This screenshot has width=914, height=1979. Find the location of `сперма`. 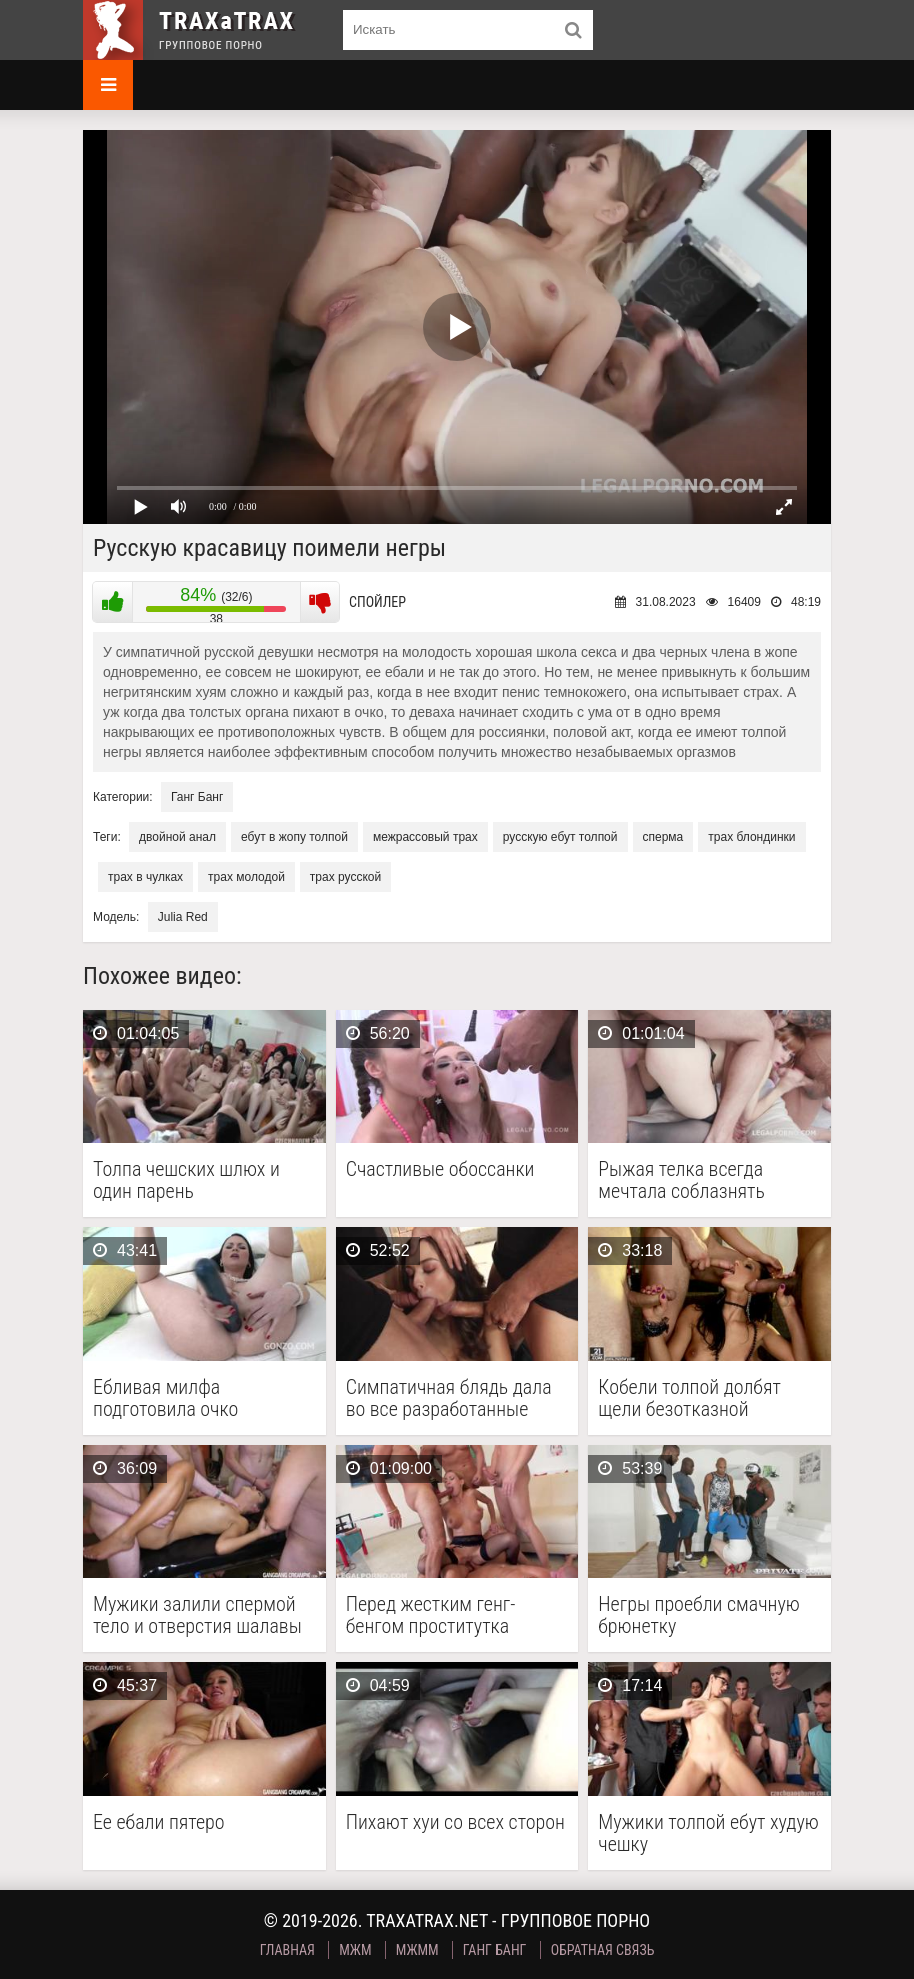

сперма is located at coordinates (663, 837).